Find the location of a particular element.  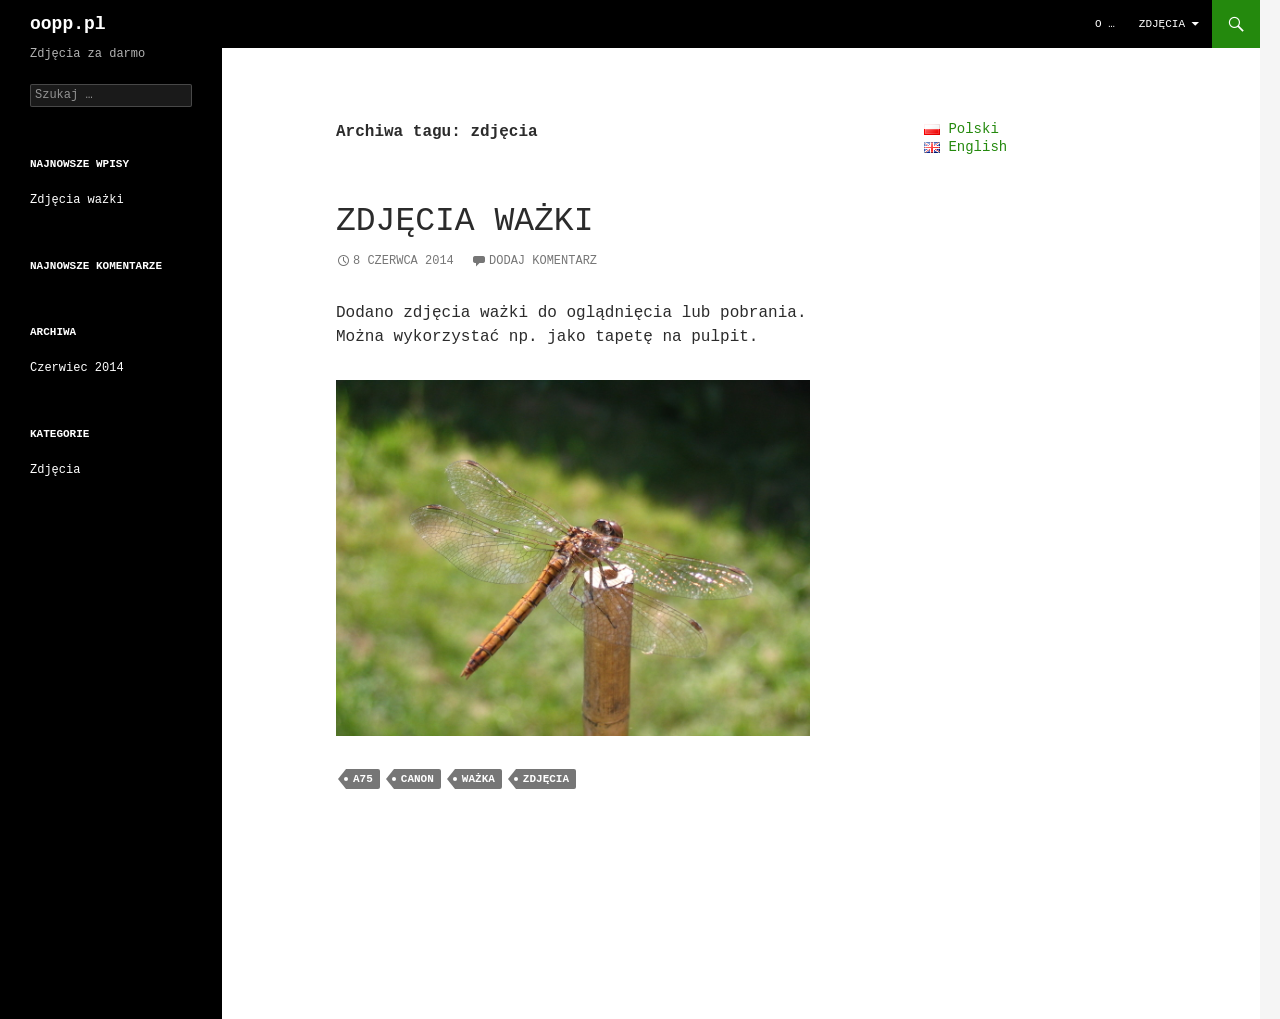

Polski is located at coordinates (961, 128).